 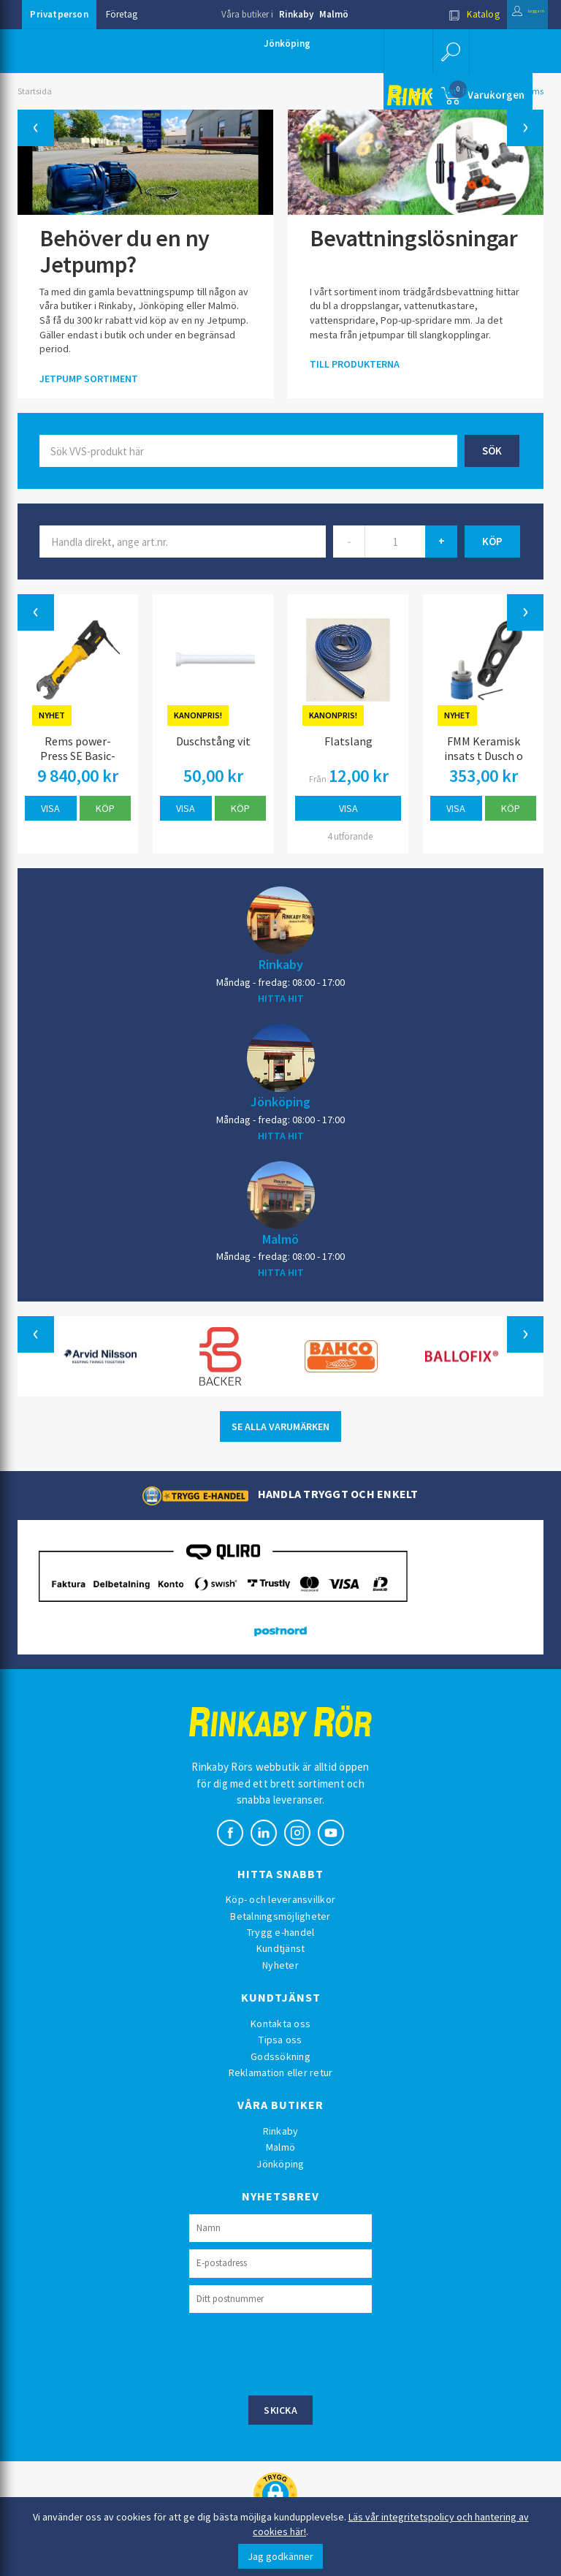 What do you see at coordinates (492, 450) in the screenshot?
I see `Sök` at bounding box center [492, 450].